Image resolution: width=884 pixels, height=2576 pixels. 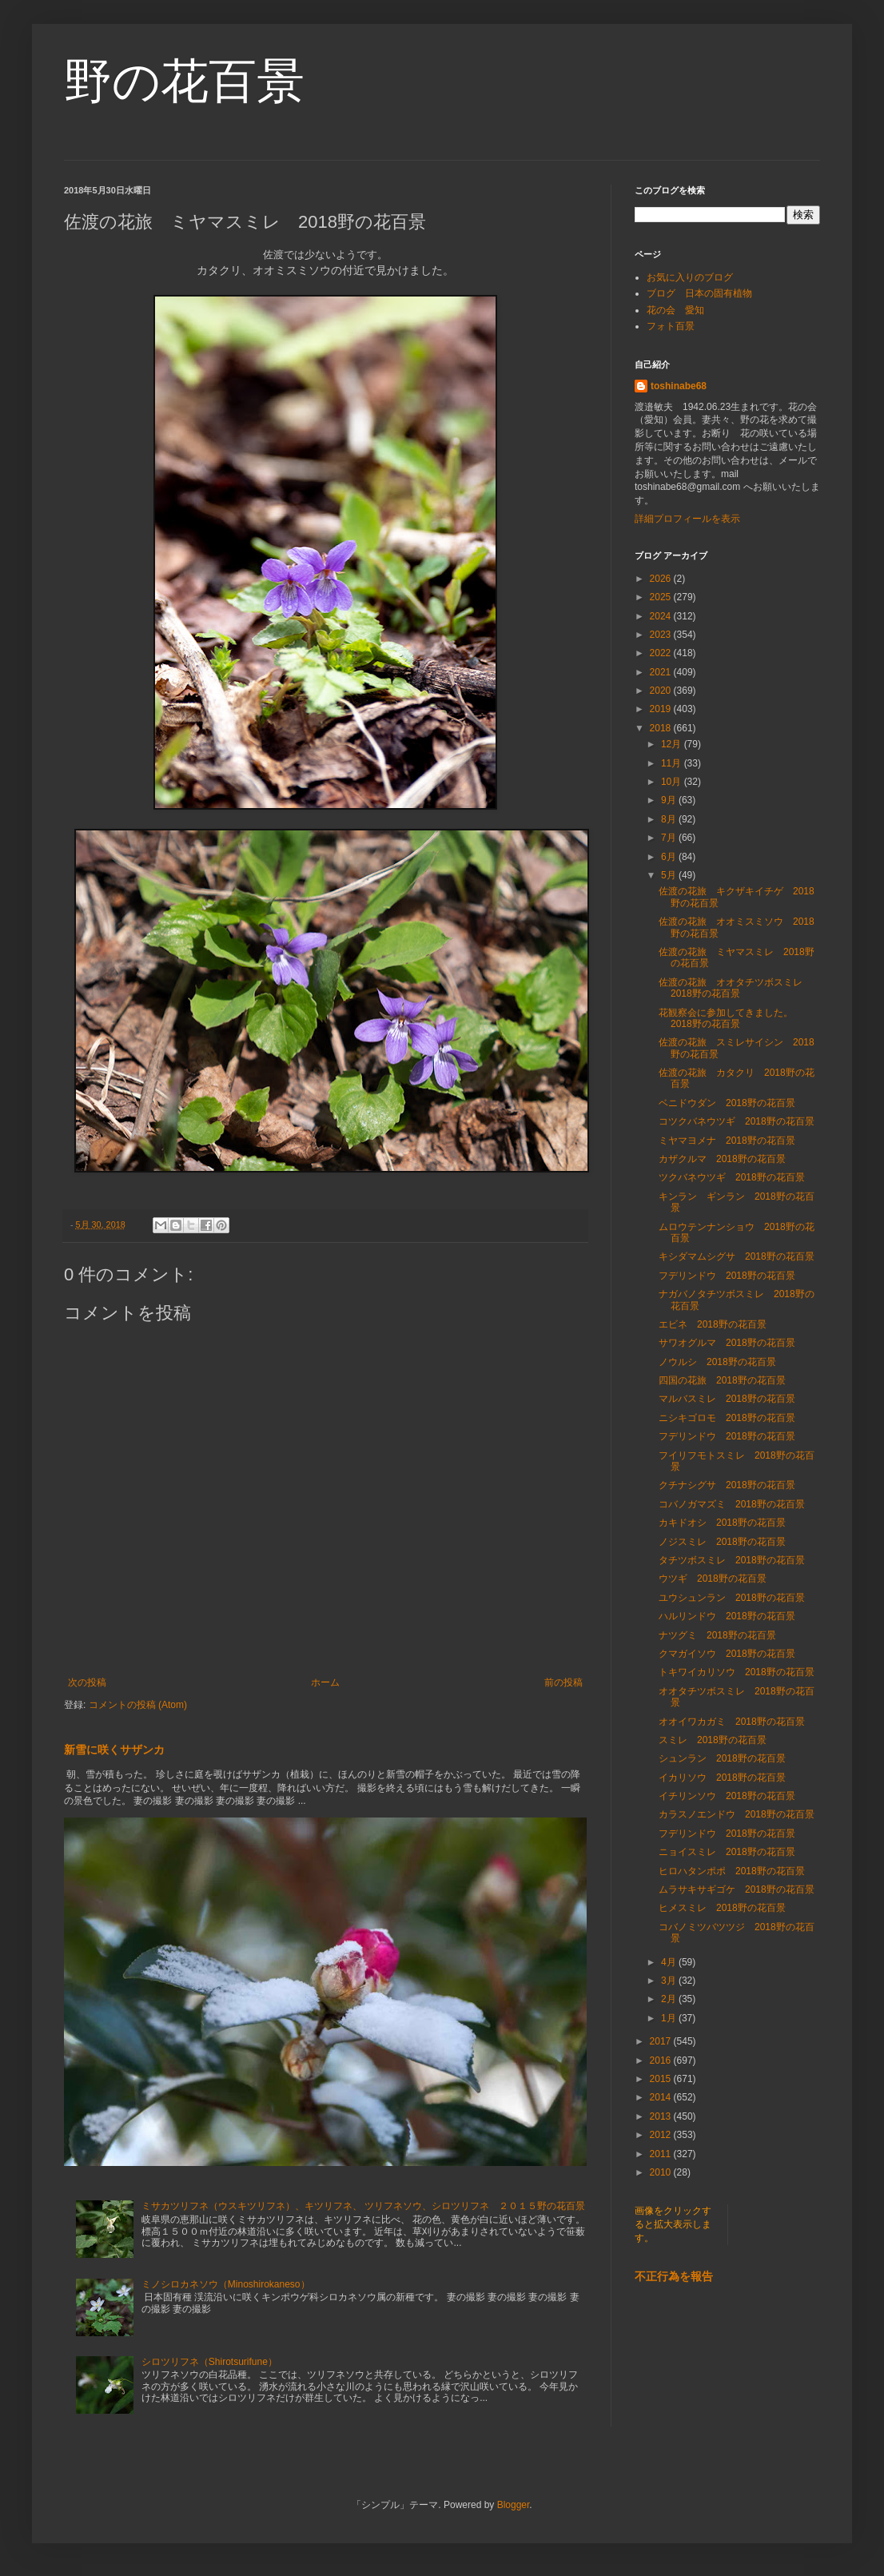 I want to click on 2019, so click(x=662, y=709).